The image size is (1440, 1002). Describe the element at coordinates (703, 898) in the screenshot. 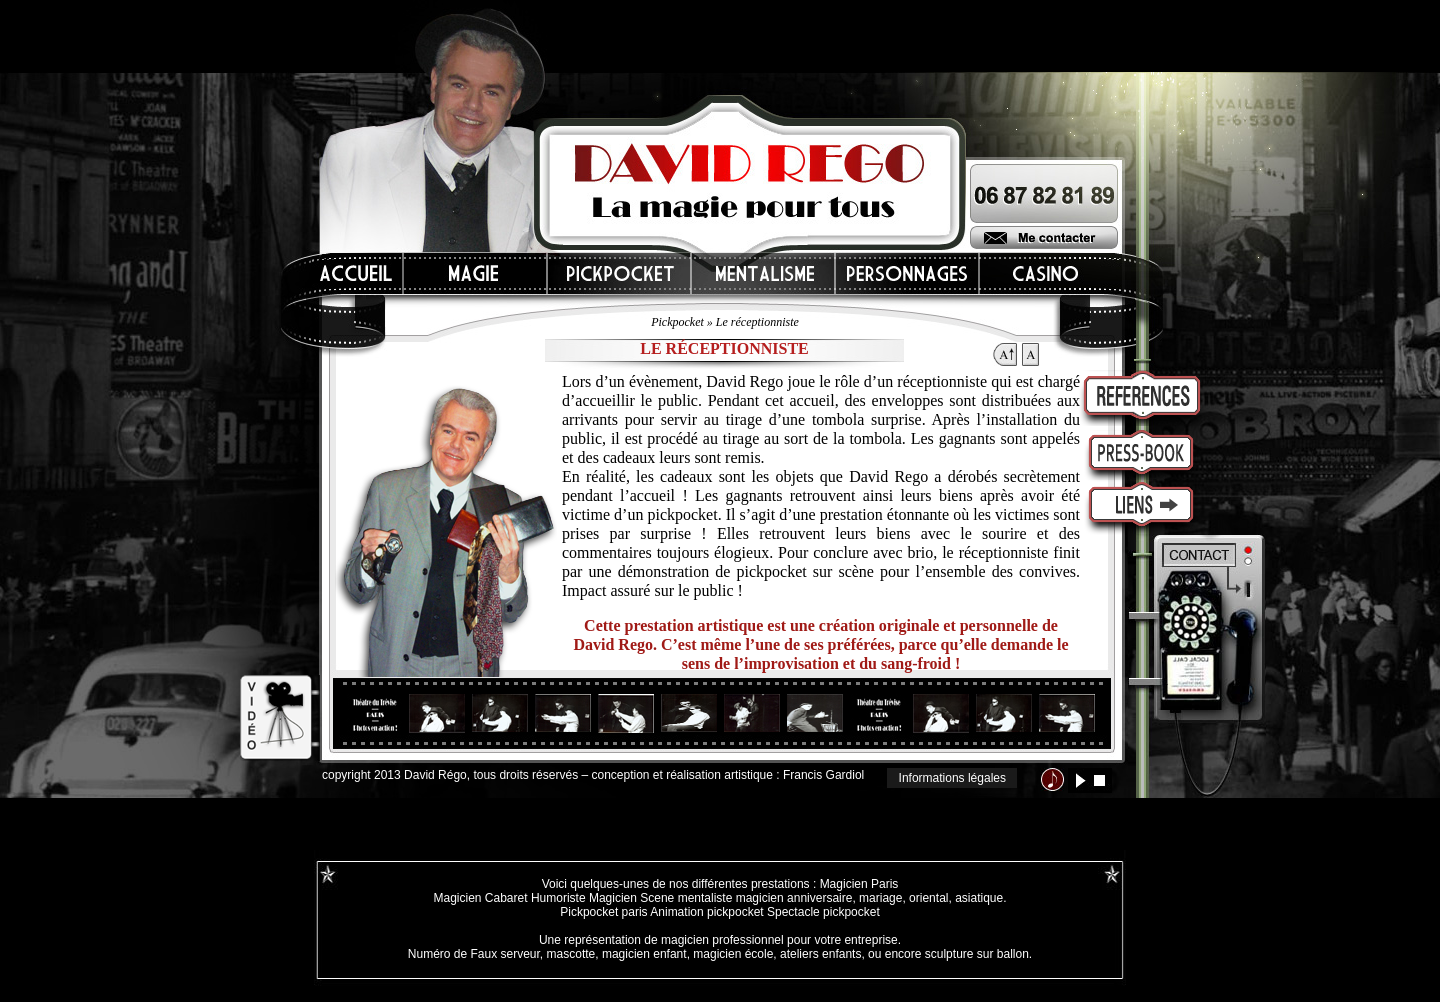

I see `mentaliste` at that location.